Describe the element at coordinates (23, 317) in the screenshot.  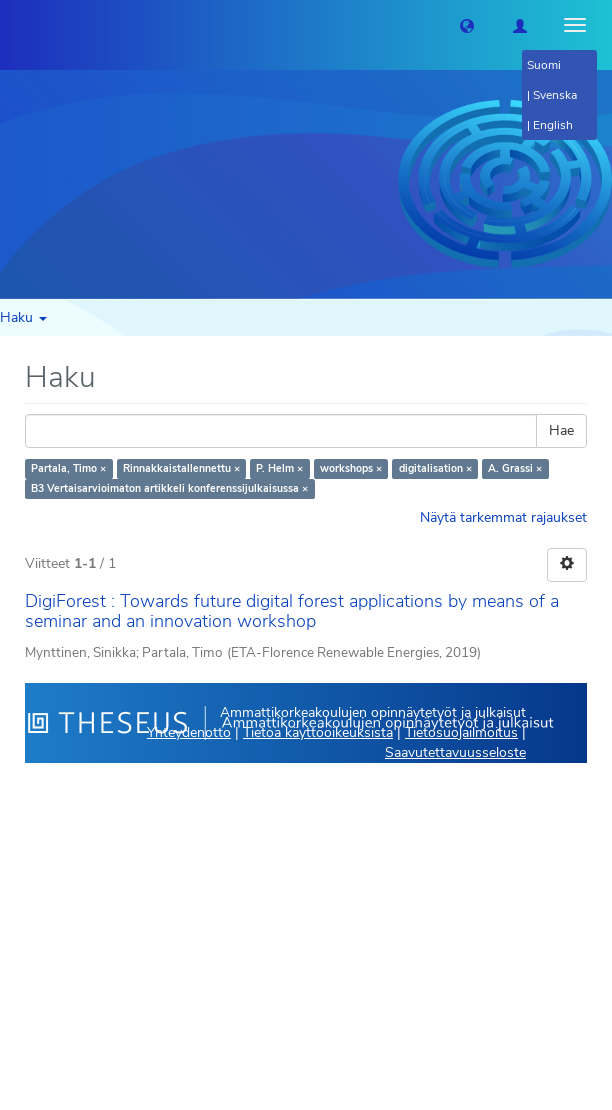
I see `Haku [button]` at that location.